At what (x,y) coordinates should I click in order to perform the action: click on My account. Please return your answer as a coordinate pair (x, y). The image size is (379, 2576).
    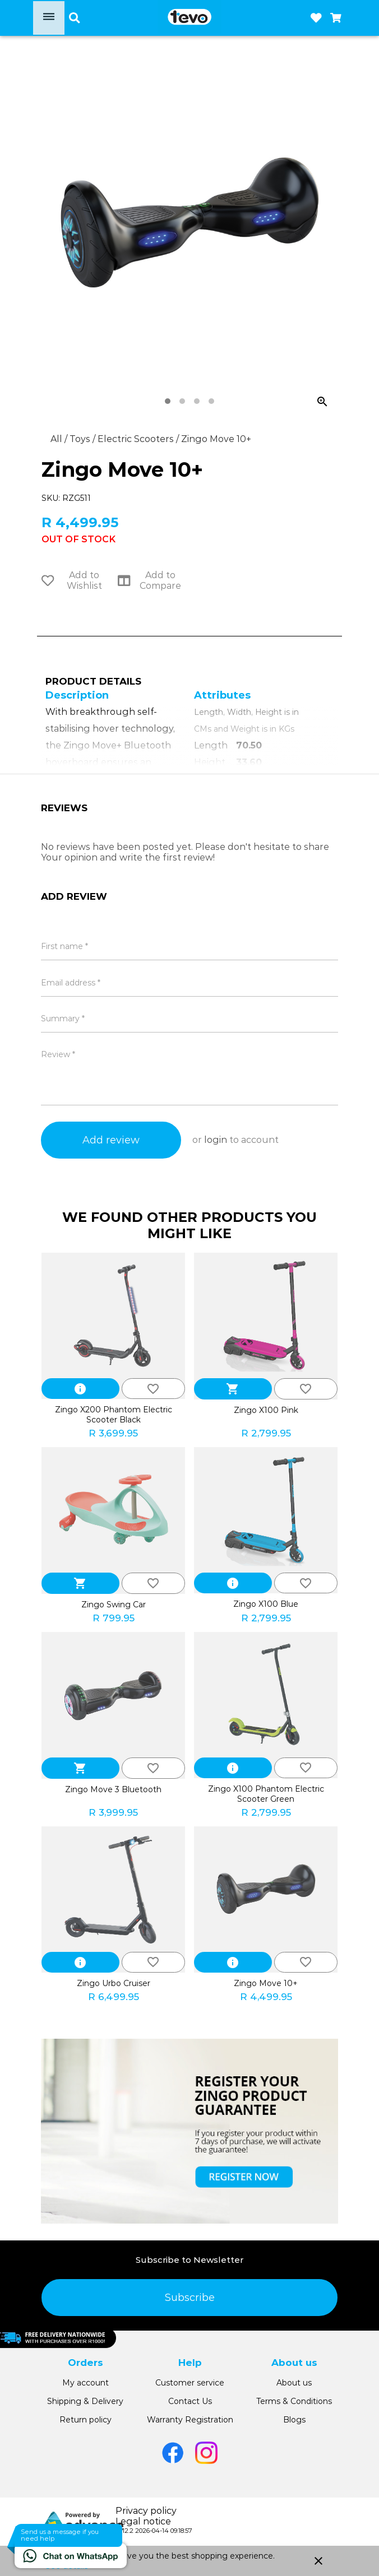
    Looking at the image, I should click on (85, 2383).